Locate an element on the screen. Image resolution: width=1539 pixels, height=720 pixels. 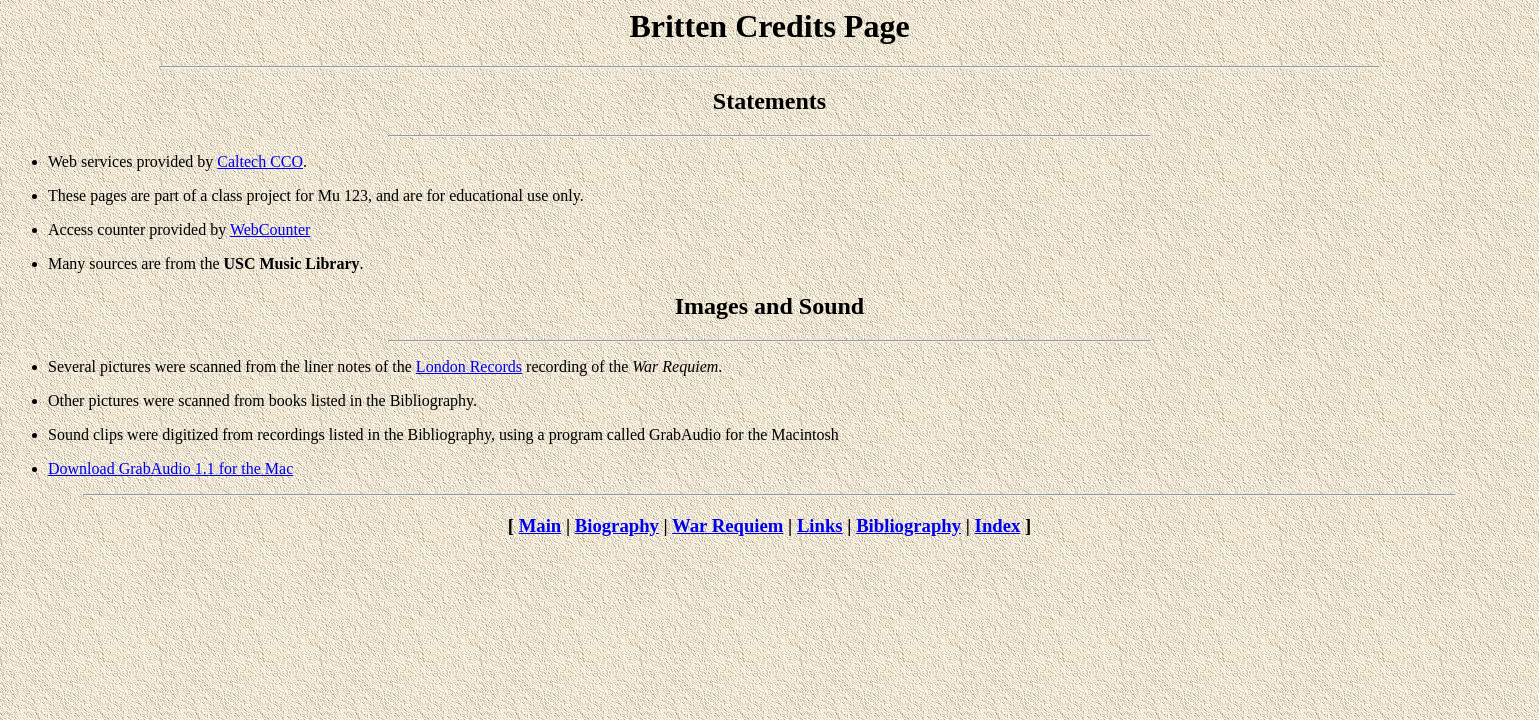
Bibliography is located at coordinates (908, 525).